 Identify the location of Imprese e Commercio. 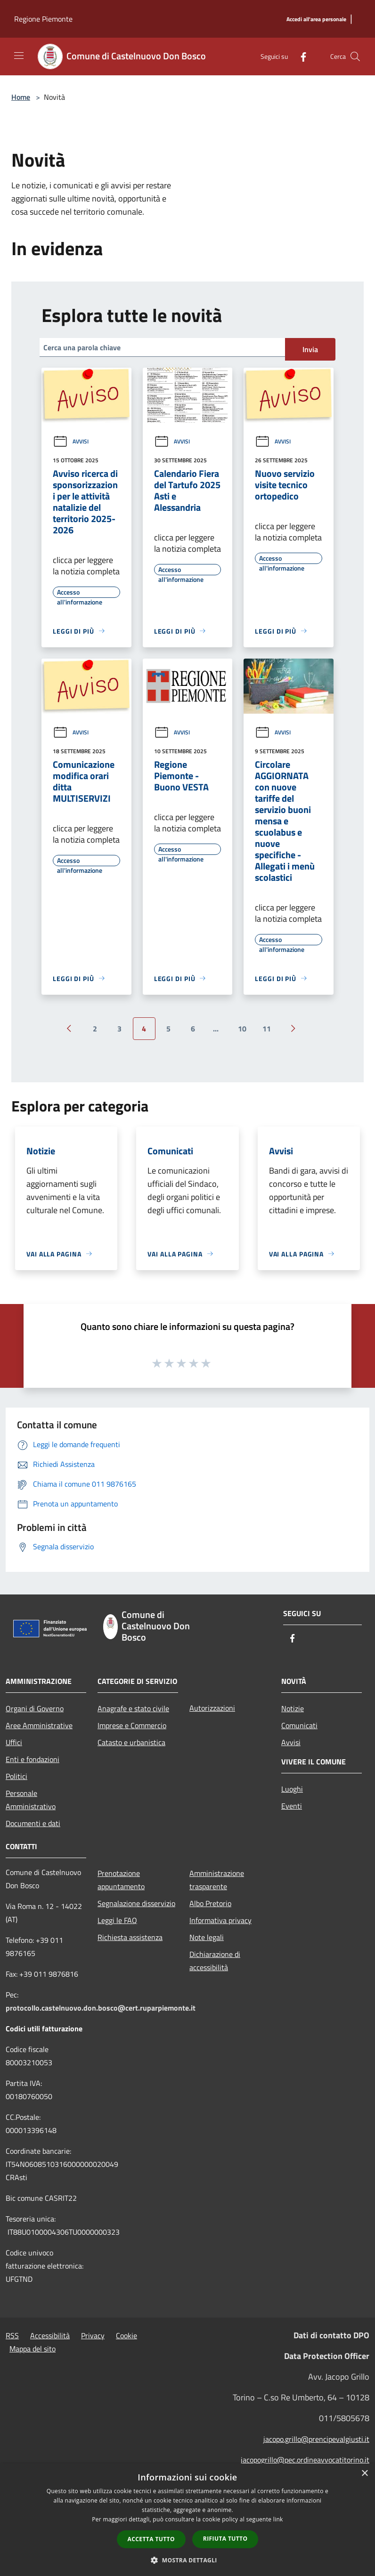
(132, 1725).